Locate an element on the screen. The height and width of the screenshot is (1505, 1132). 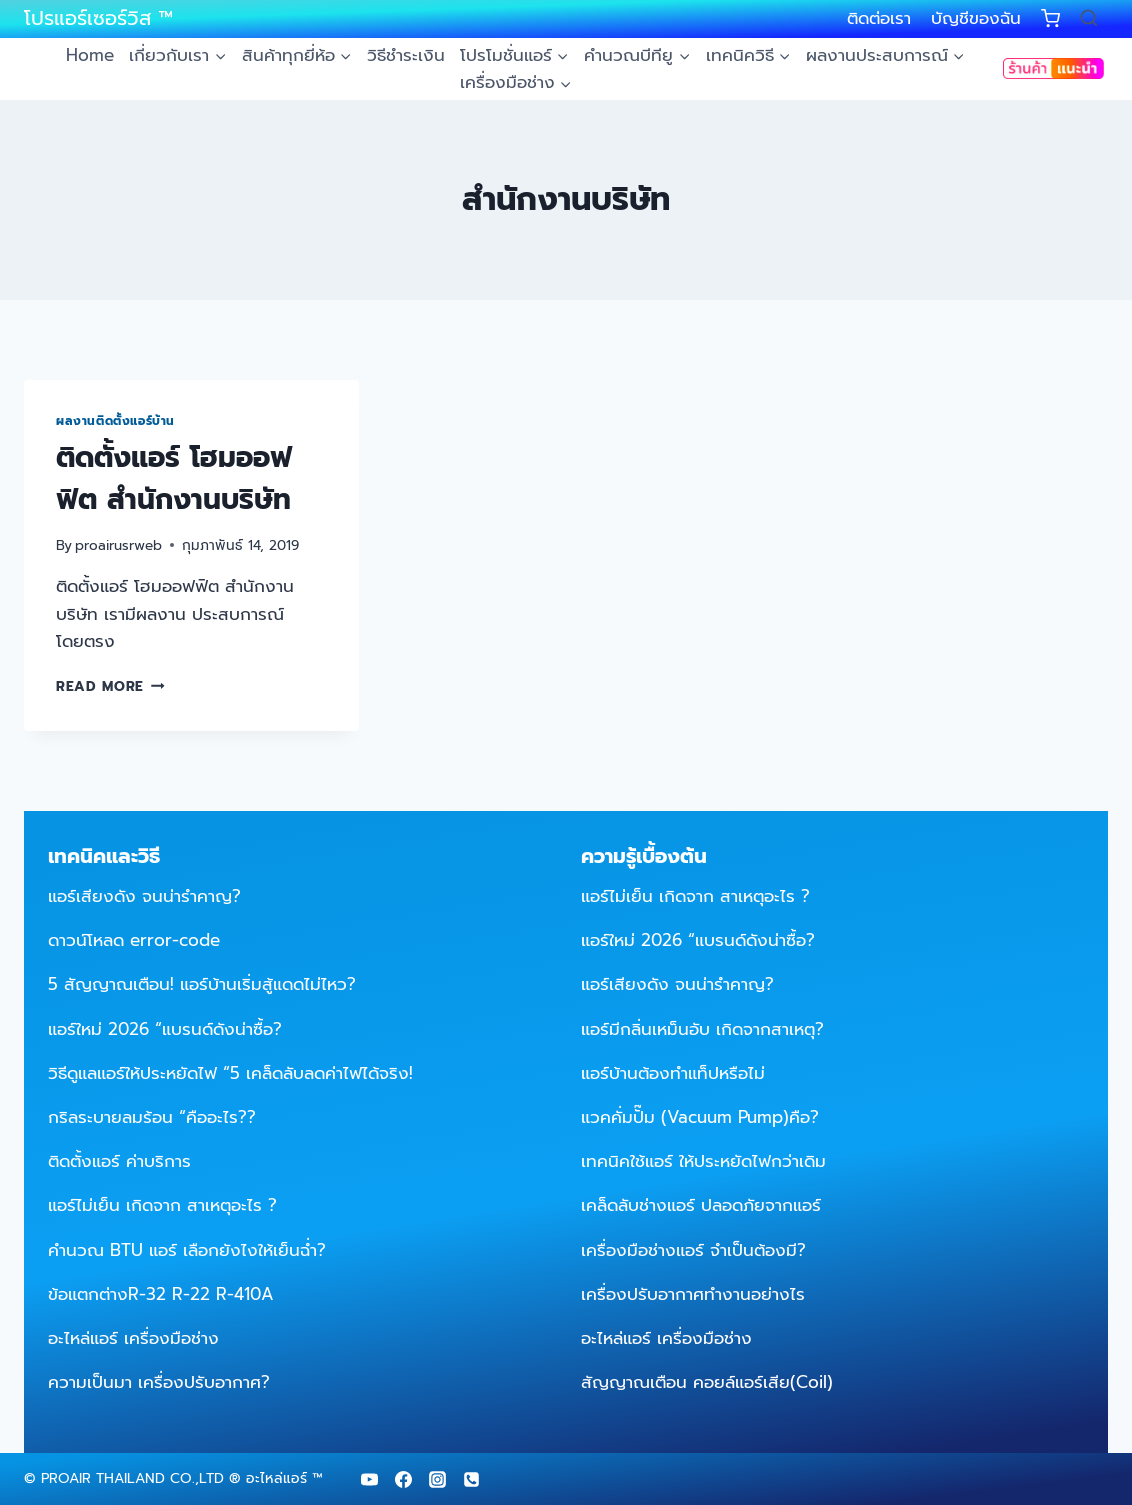
ติดตั้งแอร์ โฮมออฟฟิต สำนักงานบริษัท is located at coordinates (174, 478).